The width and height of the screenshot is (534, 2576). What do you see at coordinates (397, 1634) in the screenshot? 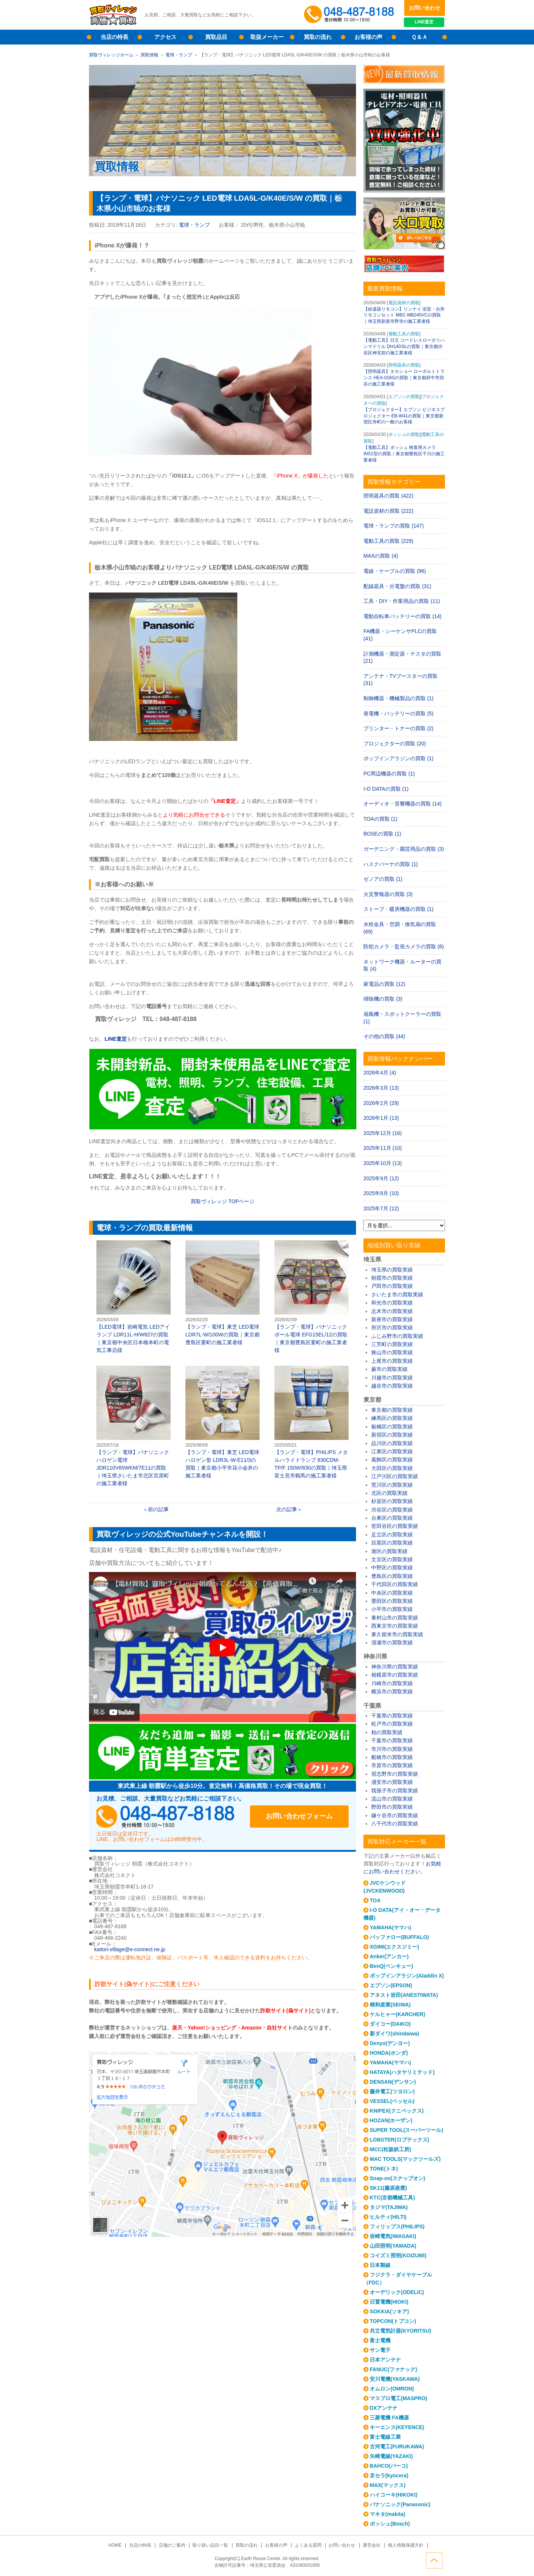
I see `東久留米市の買取実績` at bounding box center [397, 1634].